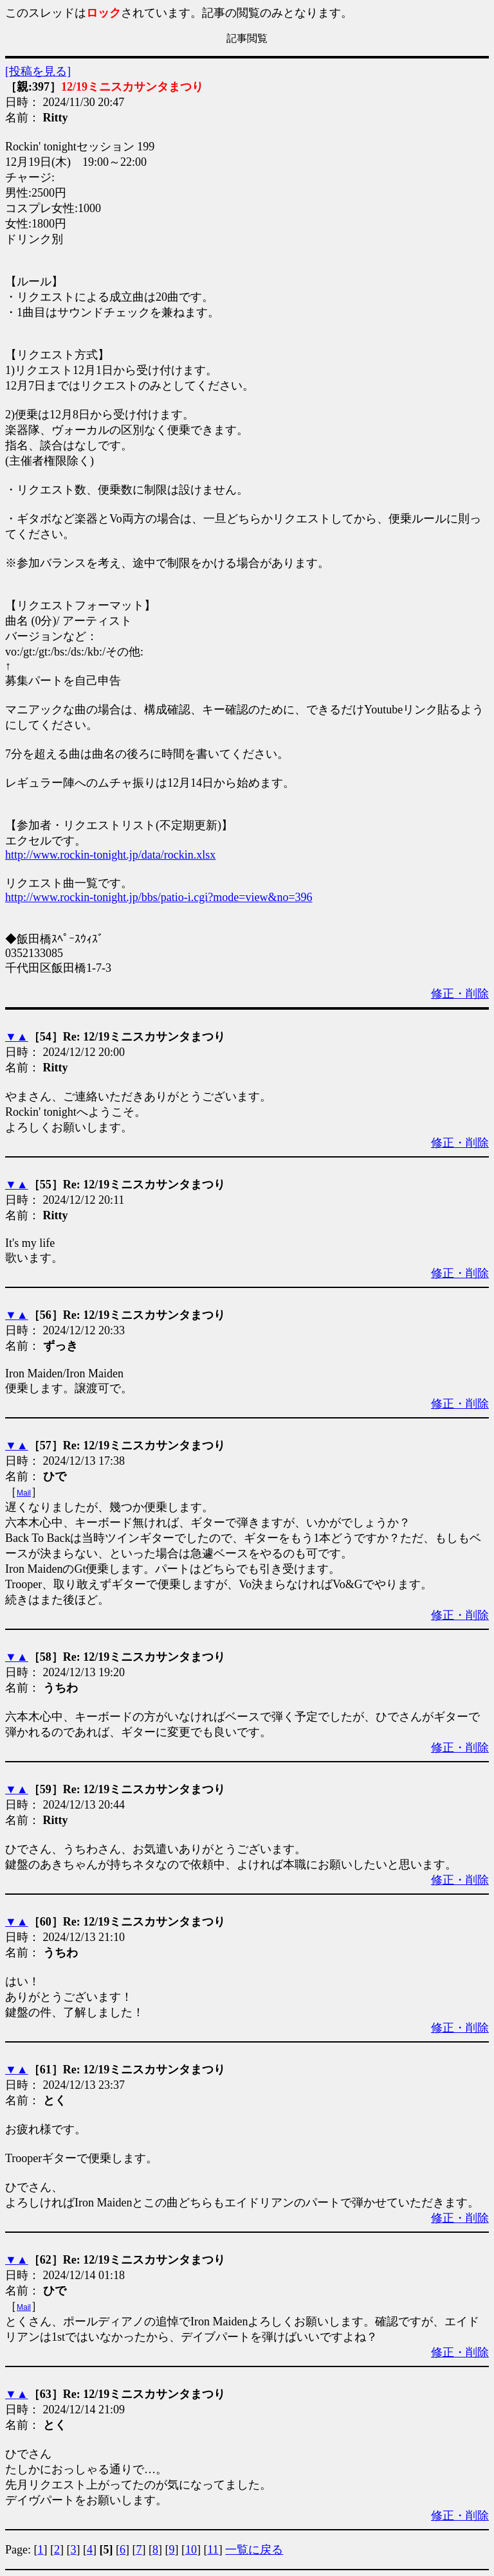 The height and width of the screenshot is (2576, 494). What do you see at coordinates (159, 897) in the screenshot?
I see `http://www.rockin-tonight.jp/bbs/patio-i.cgi?mode=view&no=396` at bounding box center [159, 897].